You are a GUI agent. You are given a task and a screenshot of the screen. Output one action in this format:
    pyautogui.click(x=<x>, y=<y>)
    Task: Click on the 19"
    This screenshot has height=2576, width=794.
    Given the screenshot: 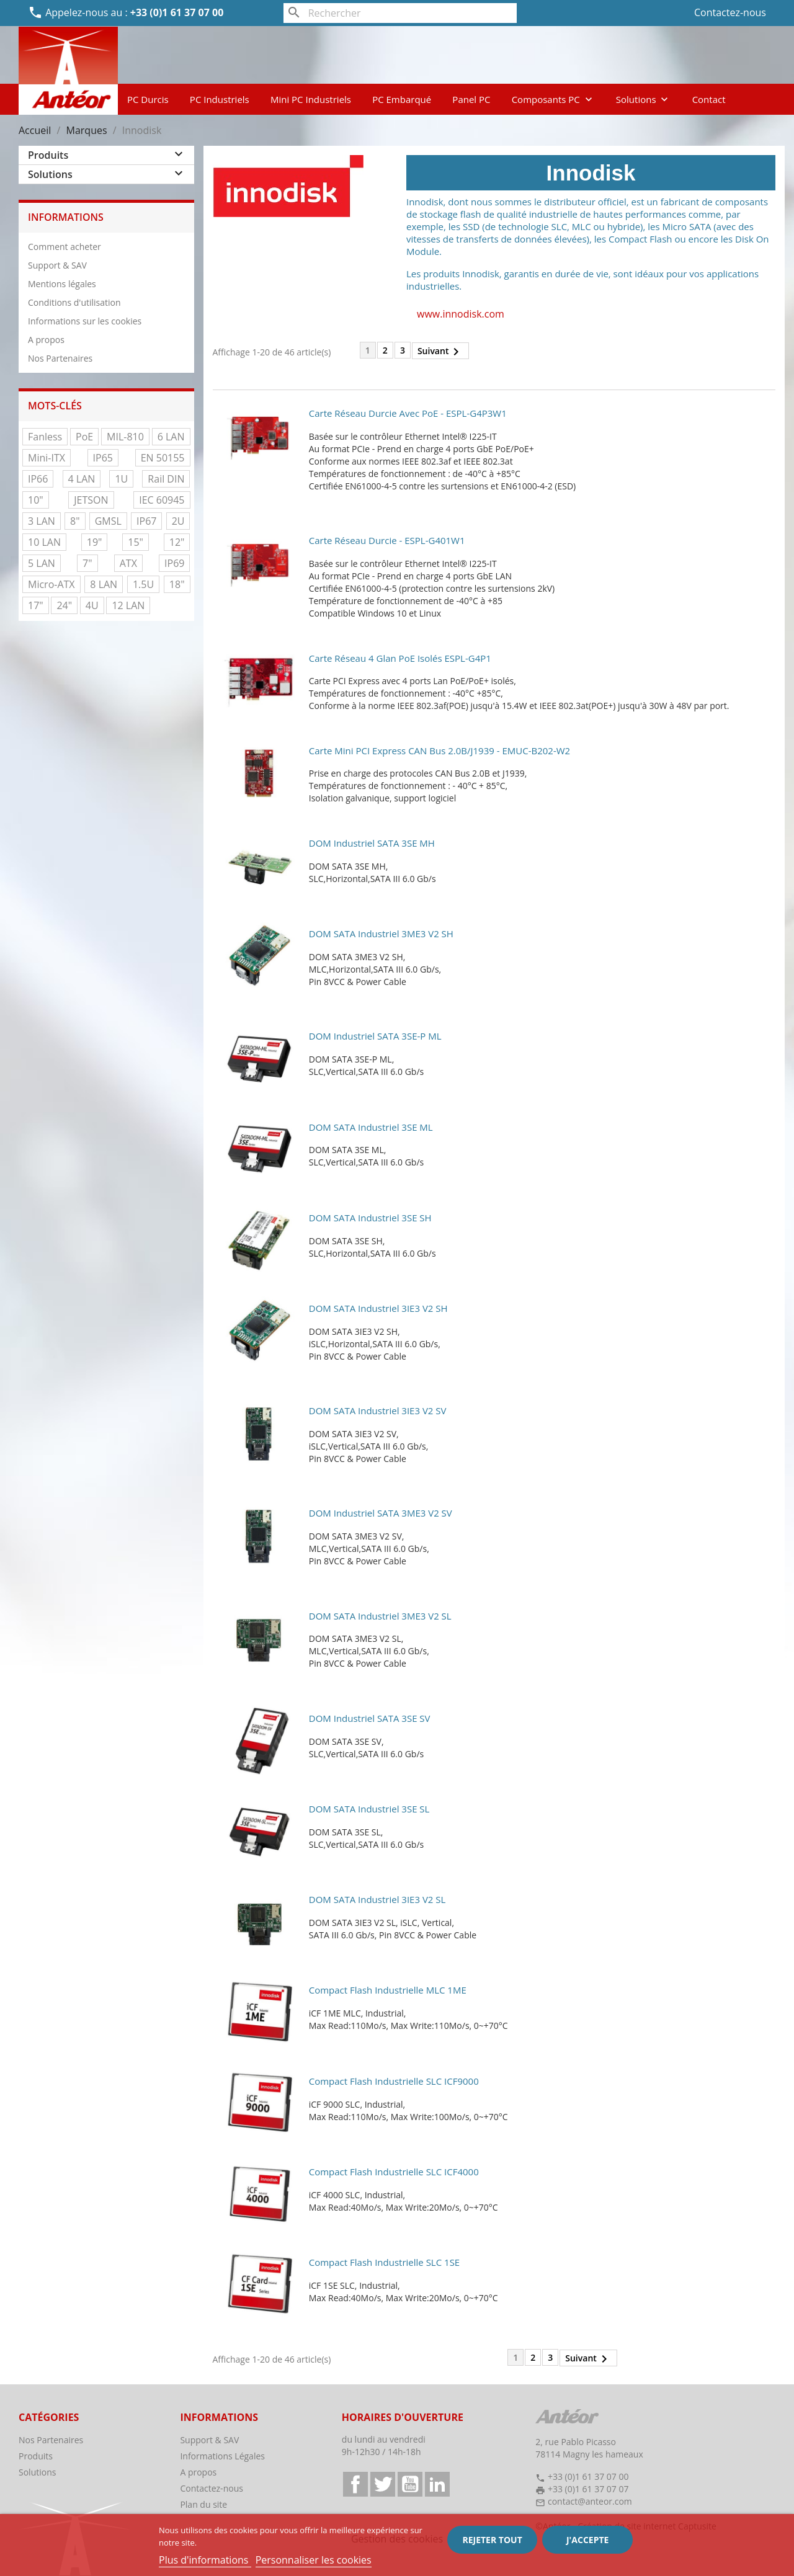 What is the action you would take?
    pyautogui.click(x=94, y=542)
    